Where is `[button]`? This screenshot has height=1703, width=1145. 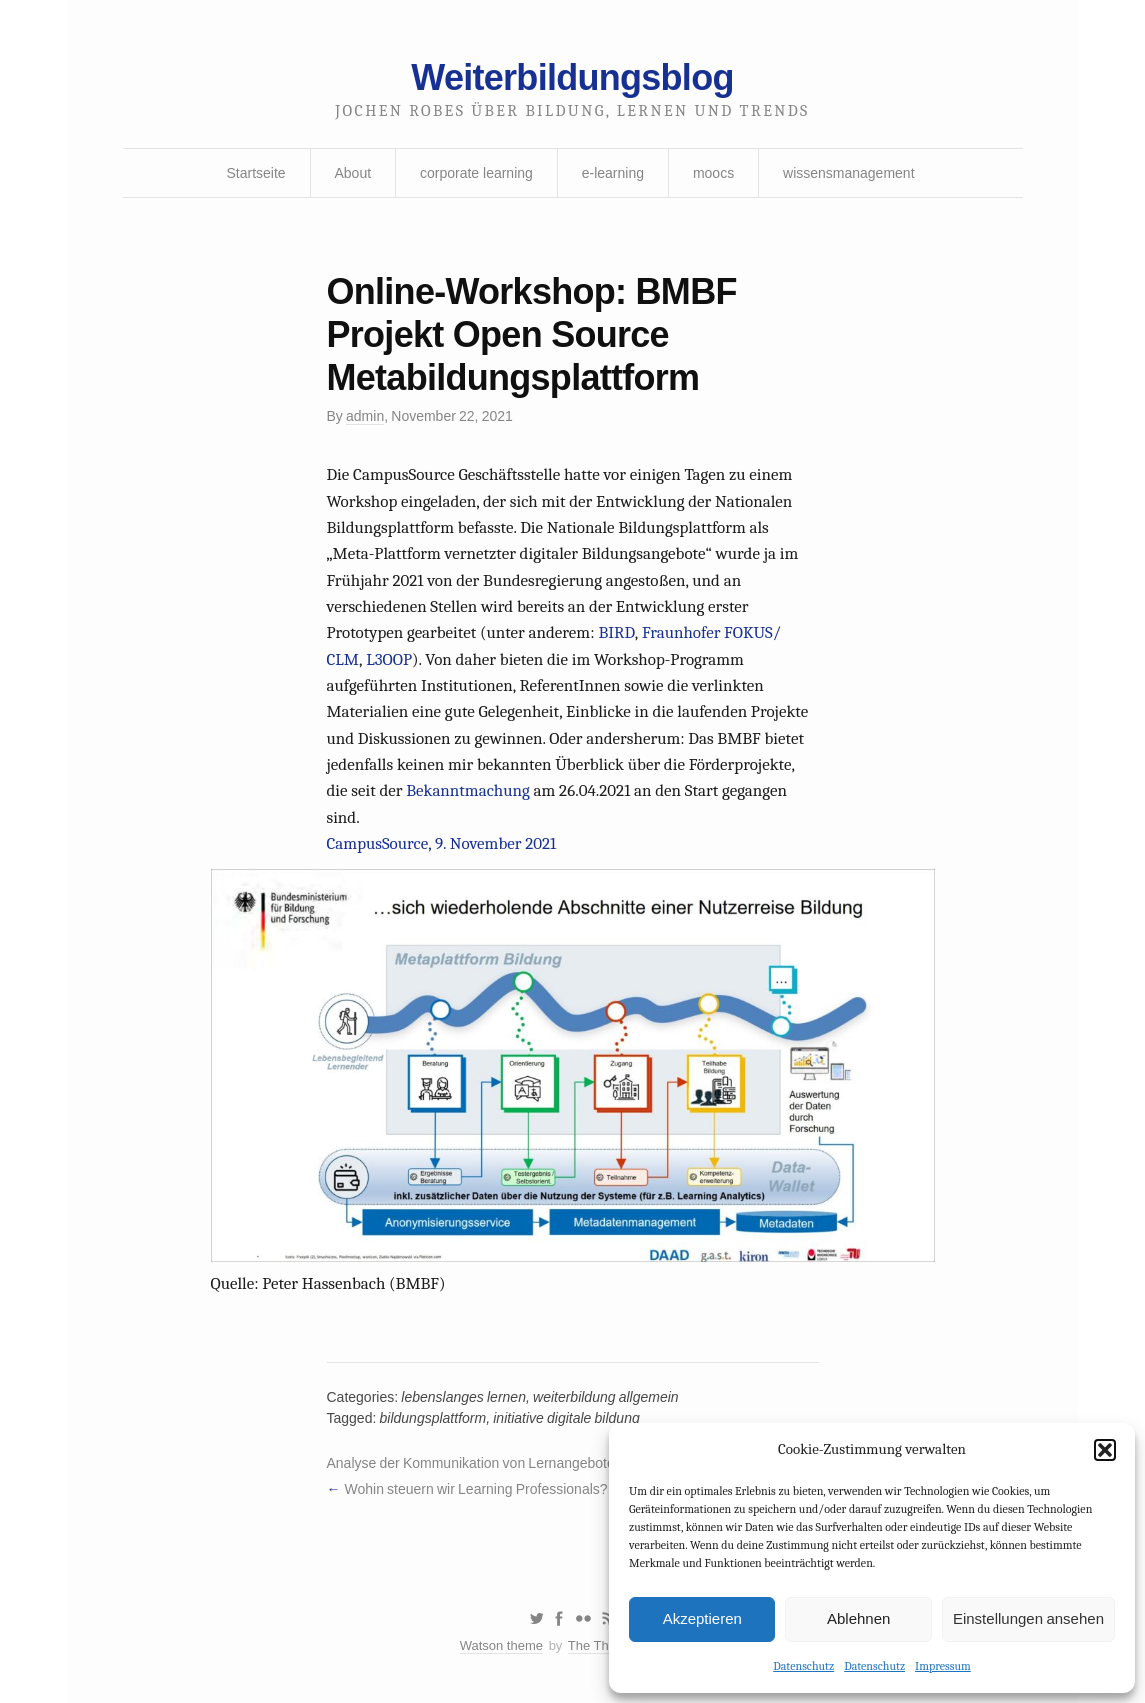 [button] is located at coordinates (1105, 1450).